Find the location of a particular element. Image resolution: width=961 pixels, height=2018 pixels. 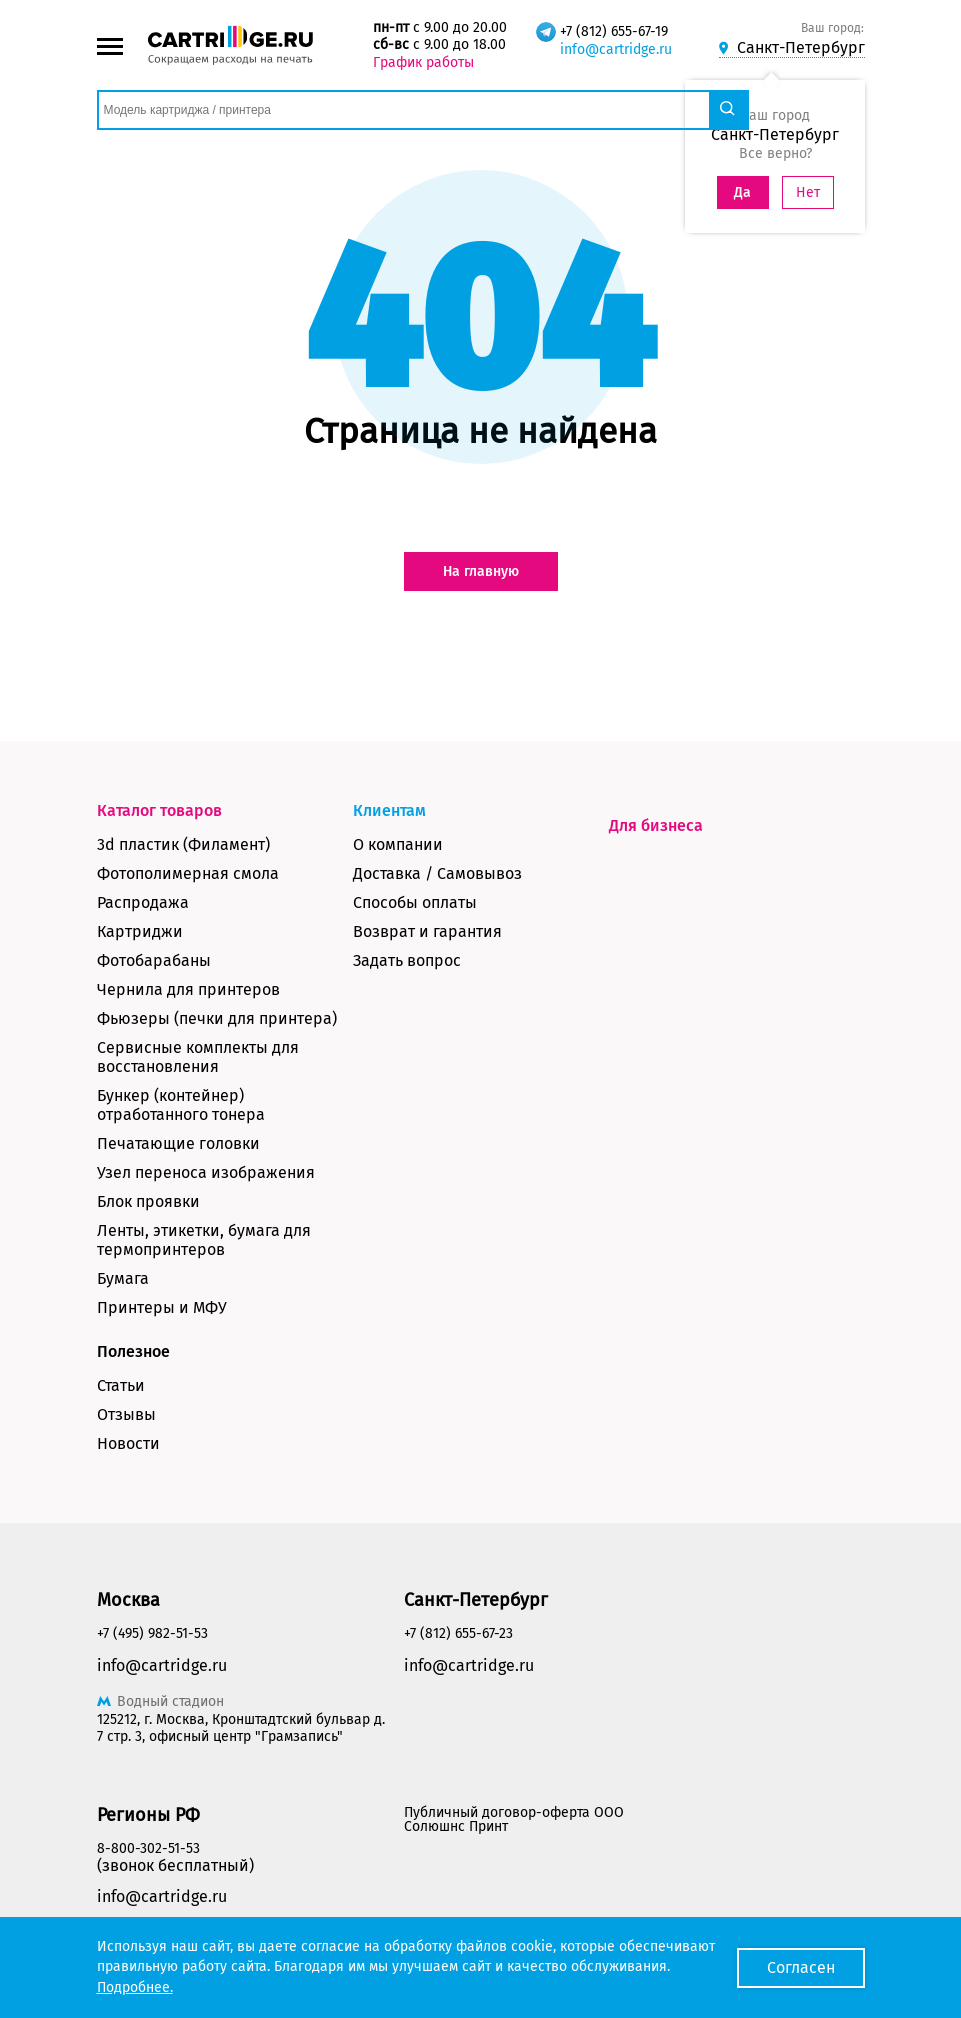

Фьюзеры (печки для принтера) is located at coordinates (217, 1018).